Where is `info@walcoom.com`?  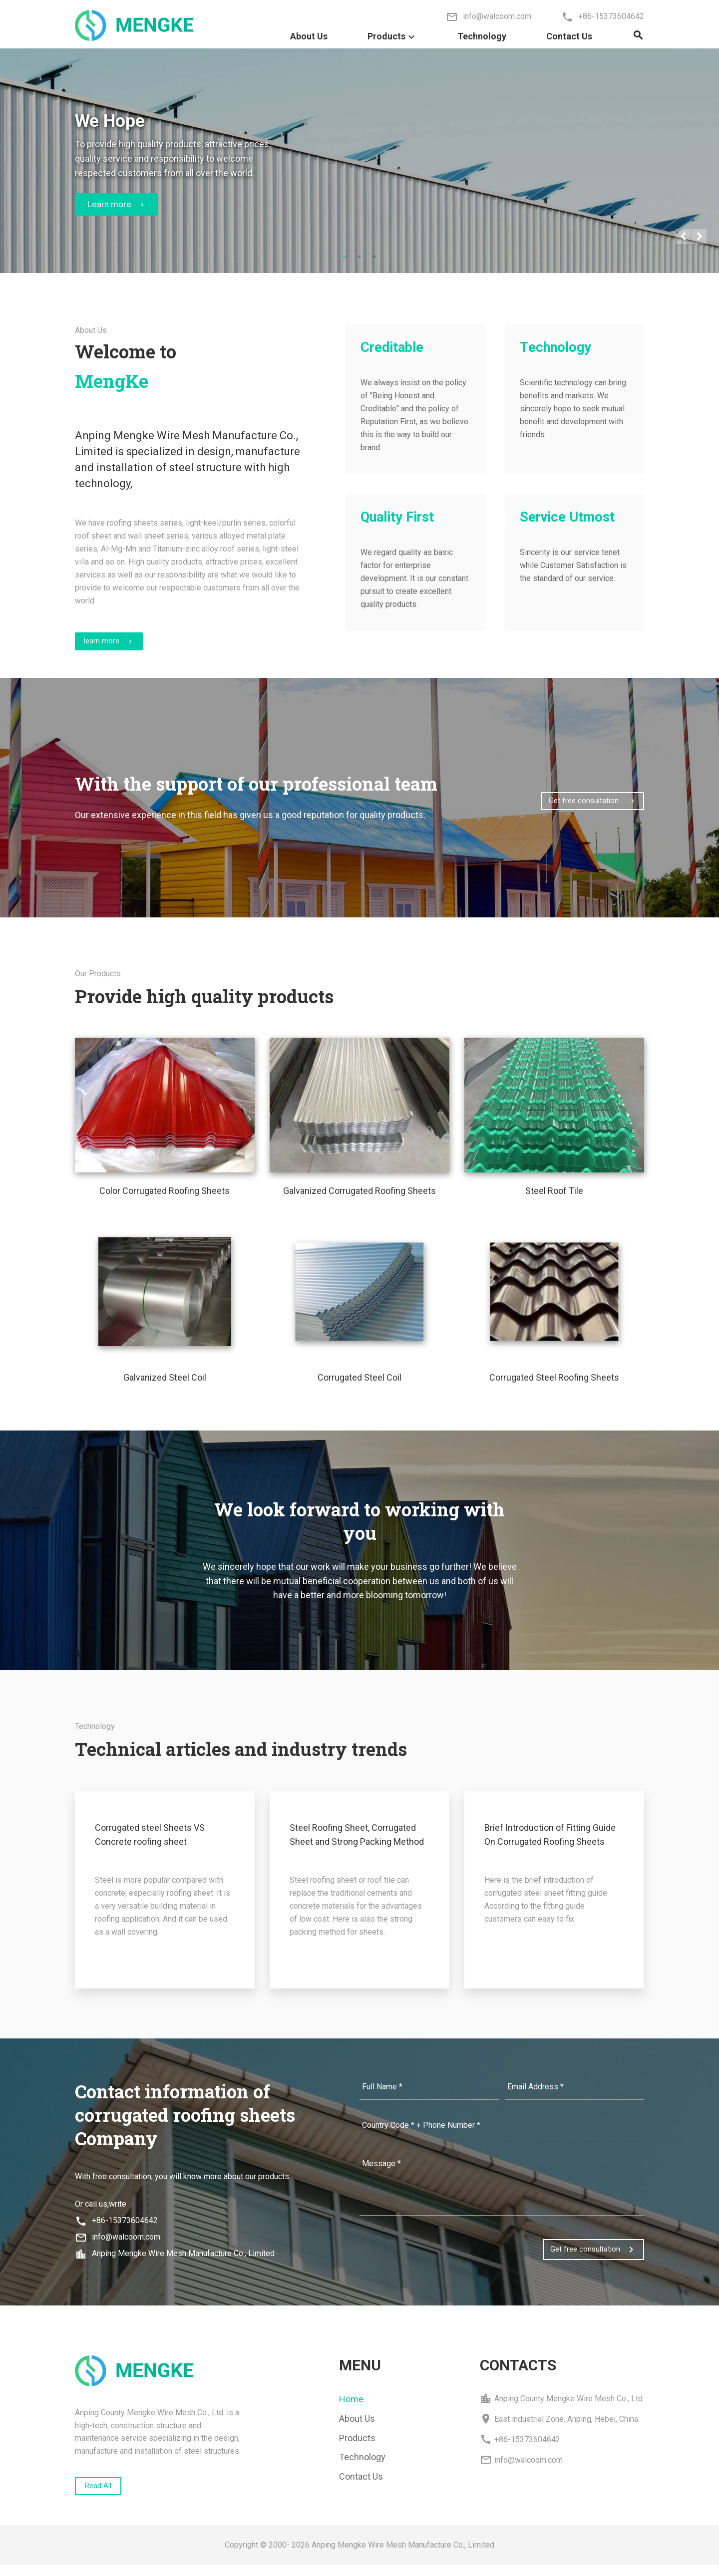
info@walcoom.com is located at coordinates (117, 2245).